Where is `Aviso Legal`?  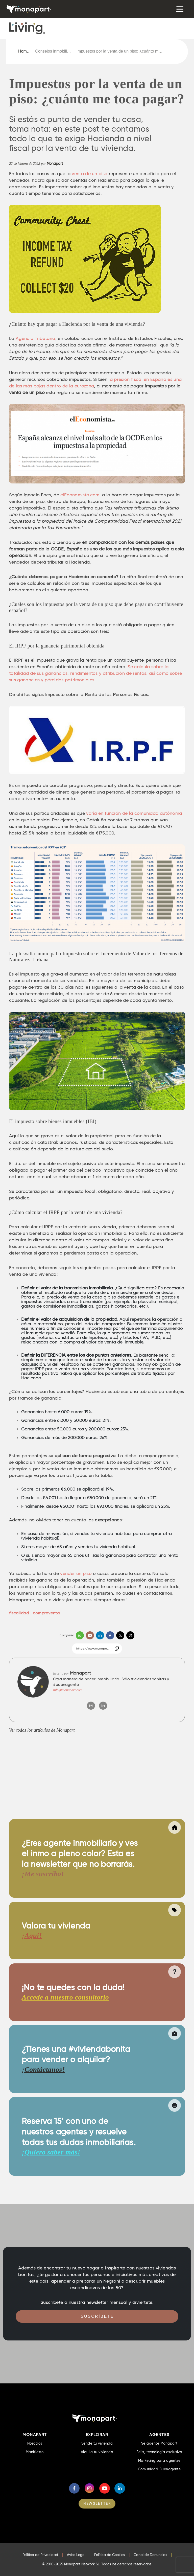 Aviso Legal is located at coordinates (76, 2554).